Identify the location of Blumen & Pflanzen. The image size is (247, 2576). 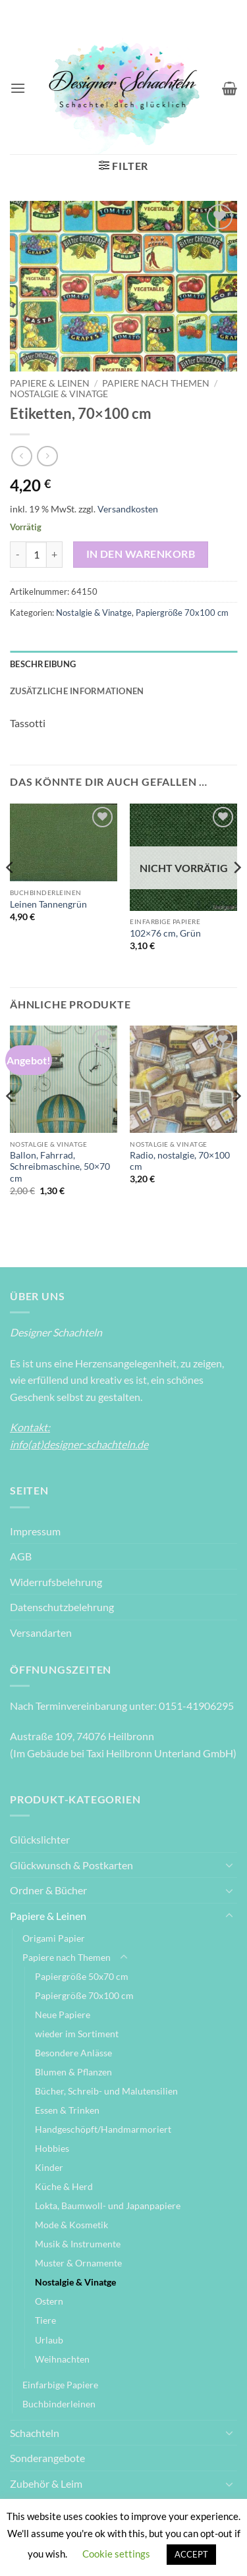
(73, 2071).